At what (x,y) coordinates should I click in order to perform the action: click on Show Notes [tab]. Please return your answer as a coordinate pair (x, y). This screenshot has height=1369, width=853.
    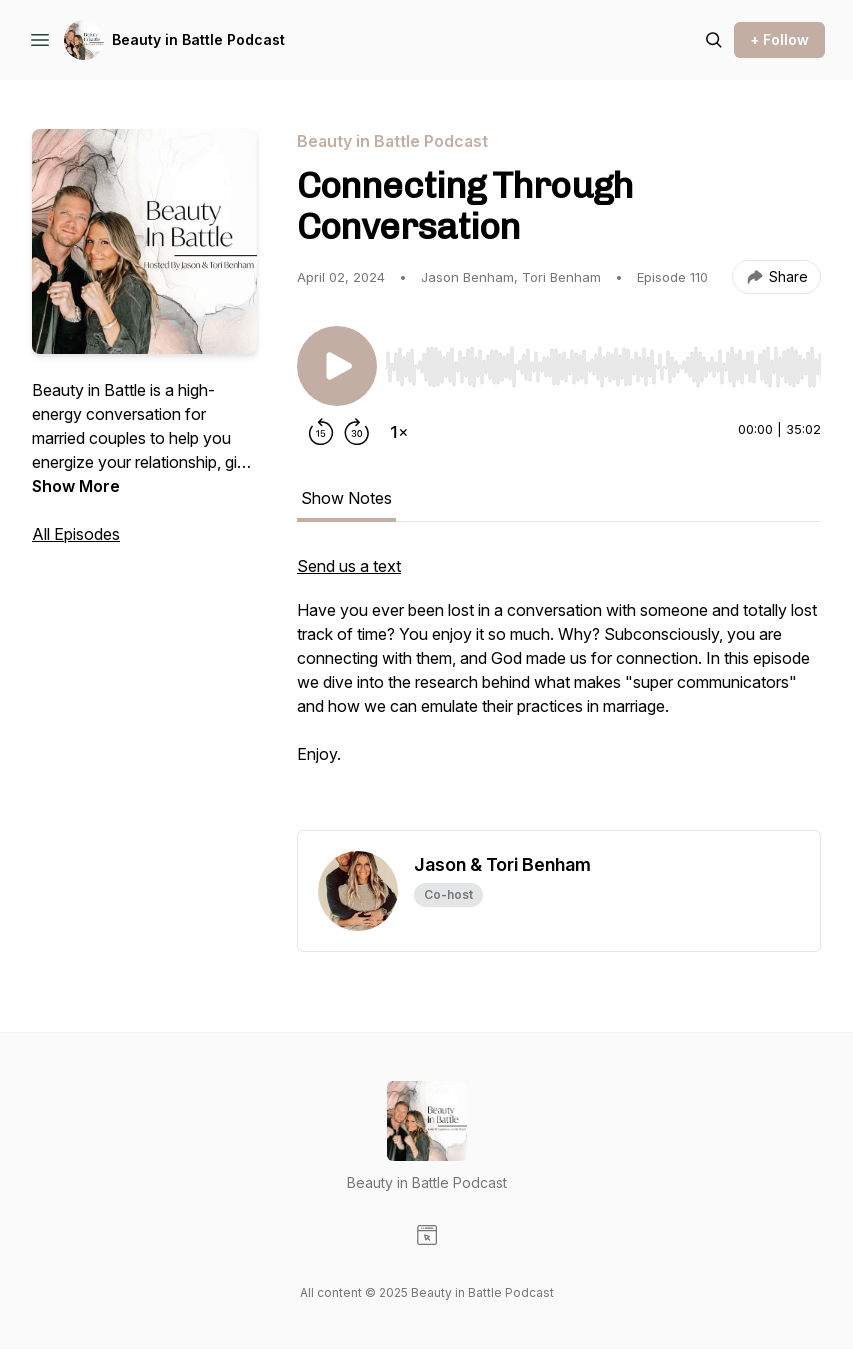
    Looking at the image, I should click on (346, 498).